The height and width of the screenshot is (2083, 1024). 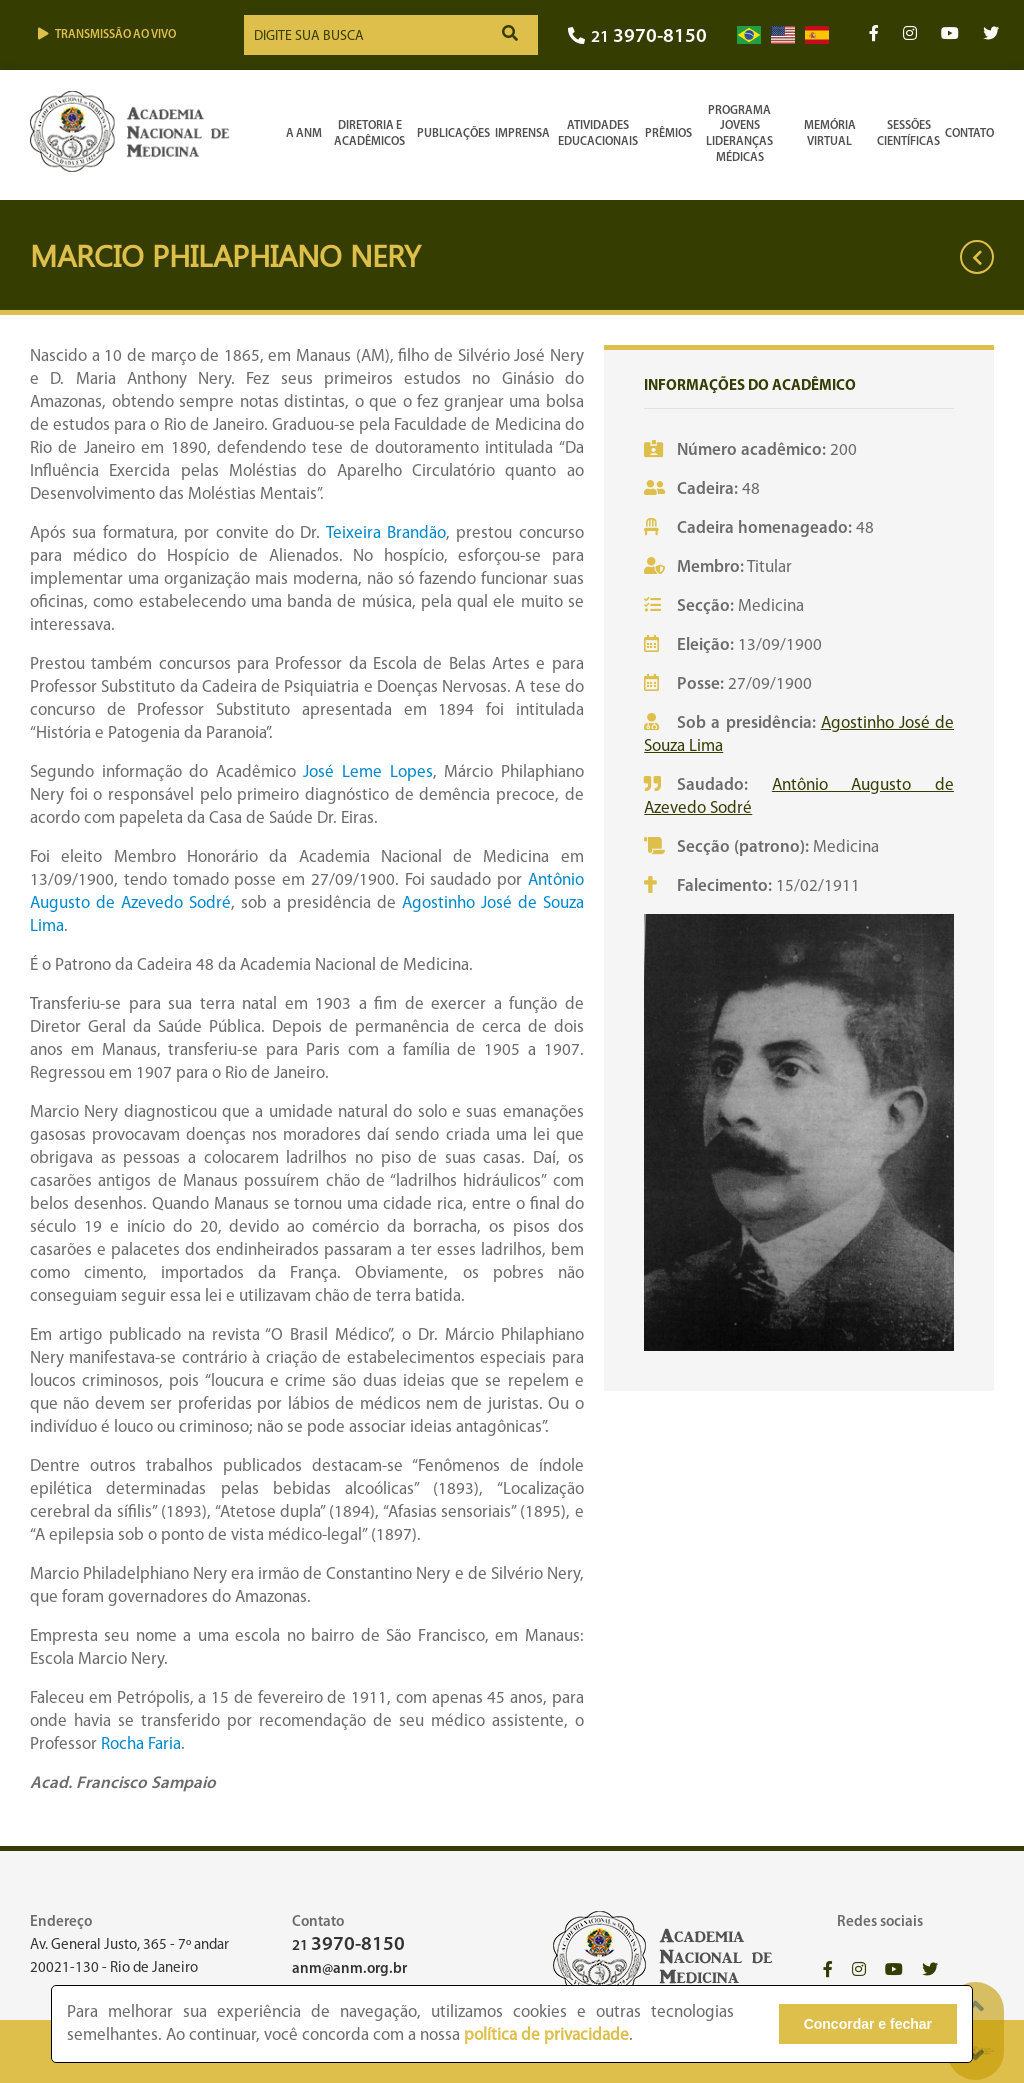 What do you see at coordinates (908, 134) in the screenshot?
I see `SessõesCientíficas` at bounding box center [908, 134].